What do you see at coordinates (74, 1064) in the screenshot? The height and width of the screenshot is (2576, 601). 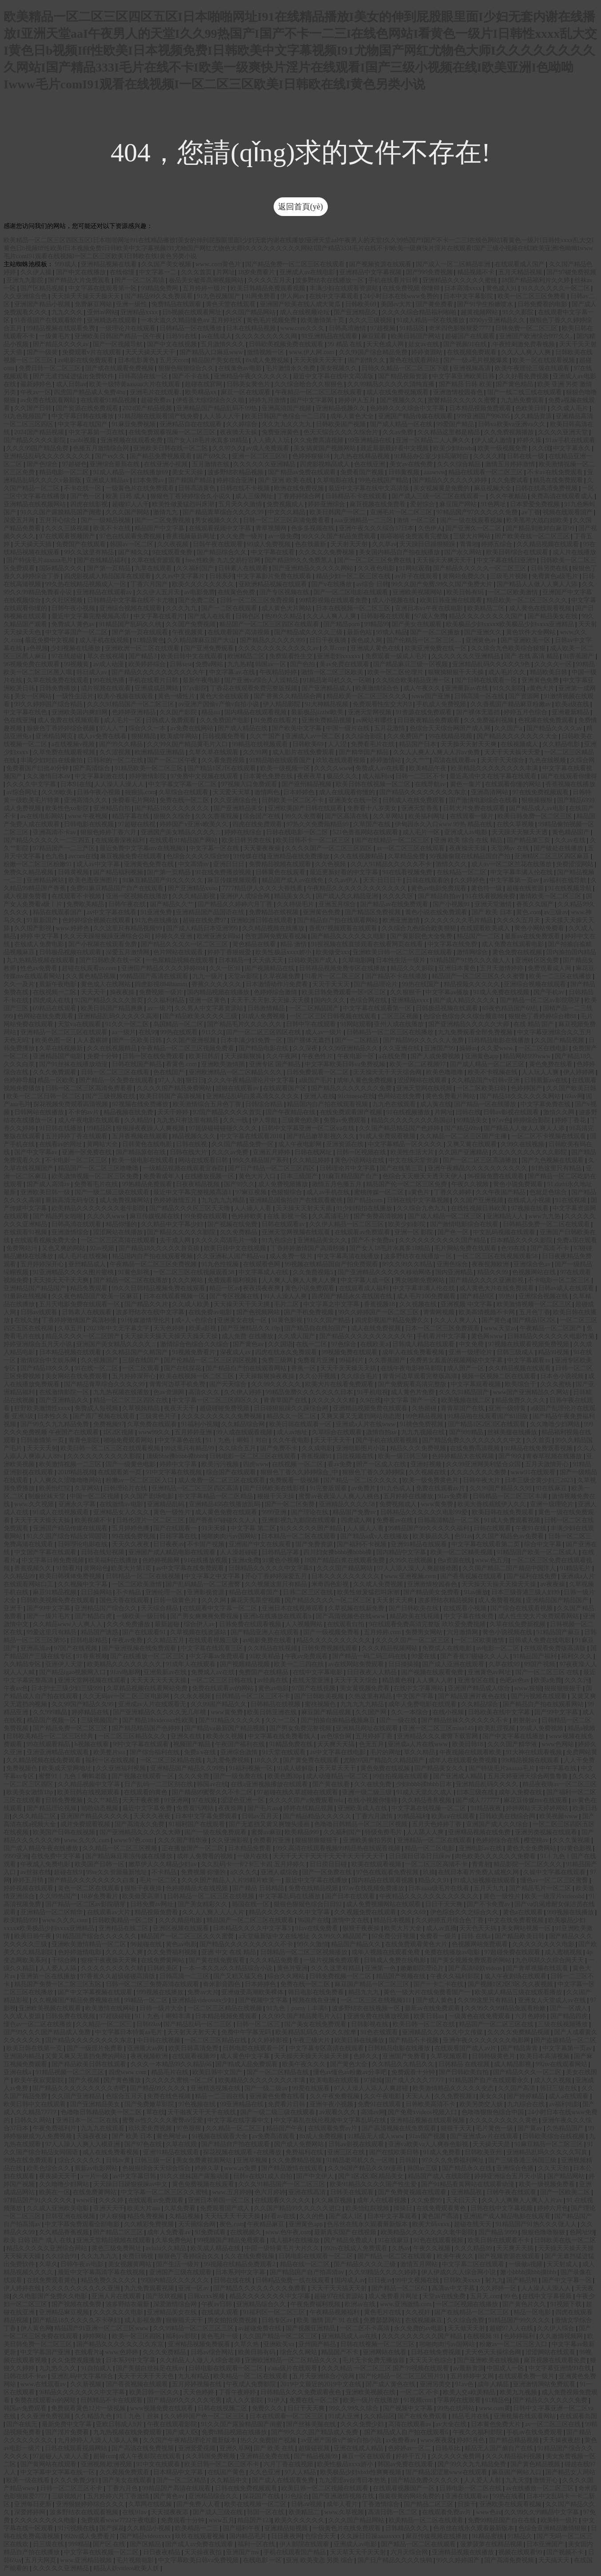 I see `国产91丝袜在线播放动漫` at bounding box center [74, 1064].